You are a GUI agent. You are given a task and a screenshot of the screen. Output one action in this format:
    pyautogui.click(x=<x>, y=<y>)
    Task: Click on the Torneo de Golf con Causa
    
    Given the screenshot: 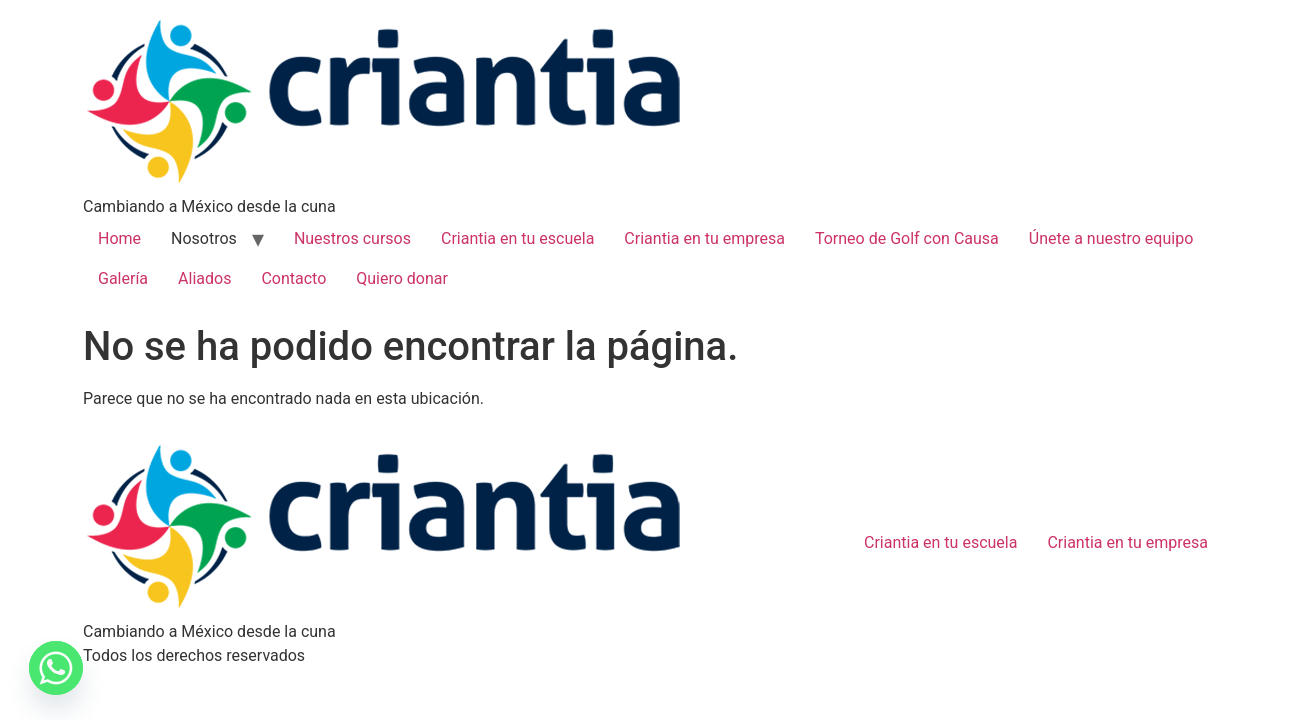 What is the action you would take?
    pyautogui.click(x=907, y=238)
    